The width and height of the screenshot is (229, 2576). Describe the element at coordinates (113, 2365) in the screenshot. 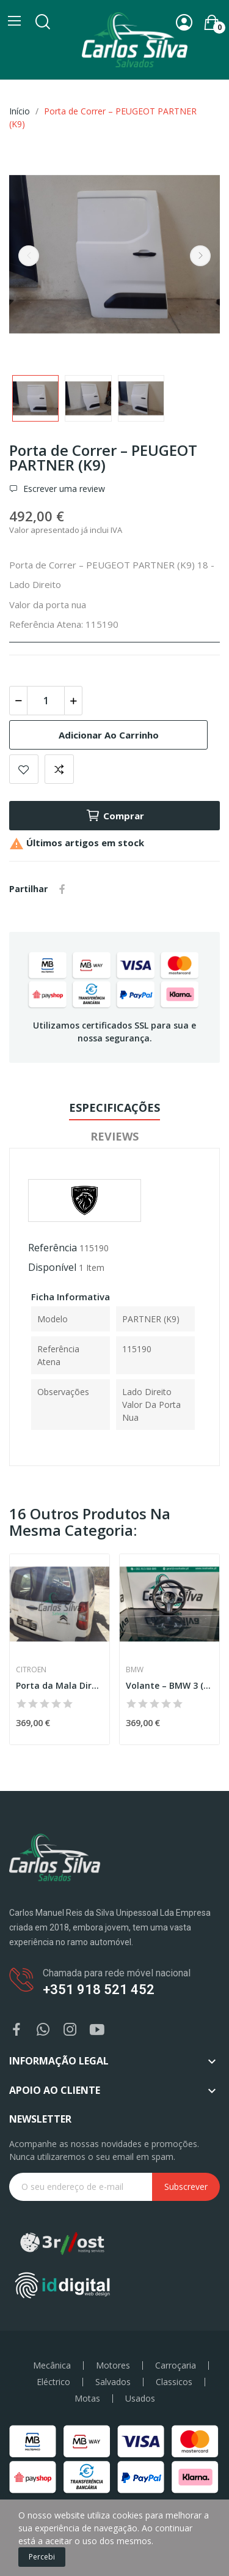

I see `Motores` at that location.